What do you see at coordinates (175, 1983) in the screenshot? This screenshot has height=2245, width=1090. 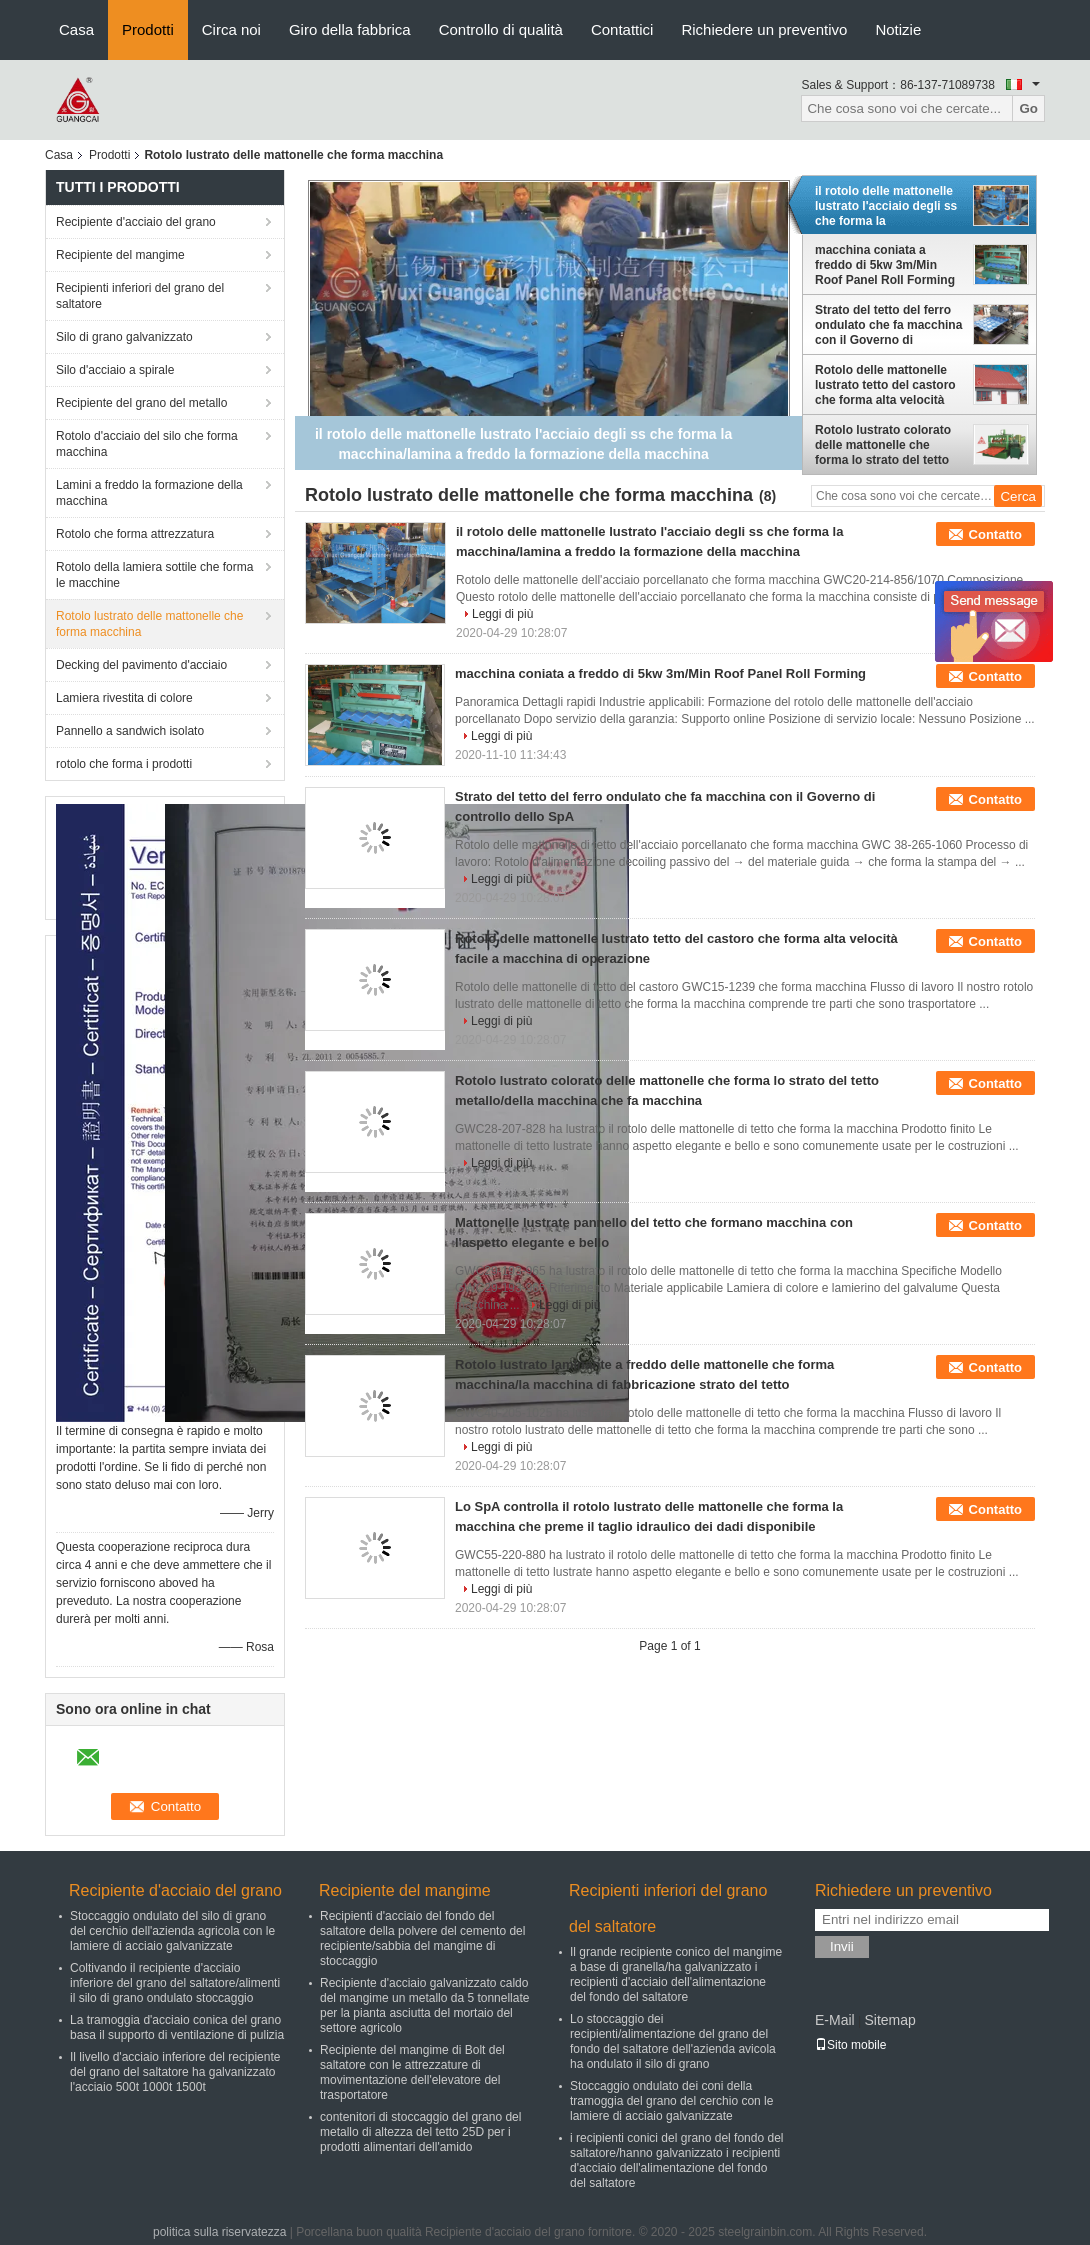 I see `Coltivando il recipiente d'acciaio inferiore del grano del saltatore/alimenti il silo di grano ondulato stoccaggio` at bounding box center [175, 1983].